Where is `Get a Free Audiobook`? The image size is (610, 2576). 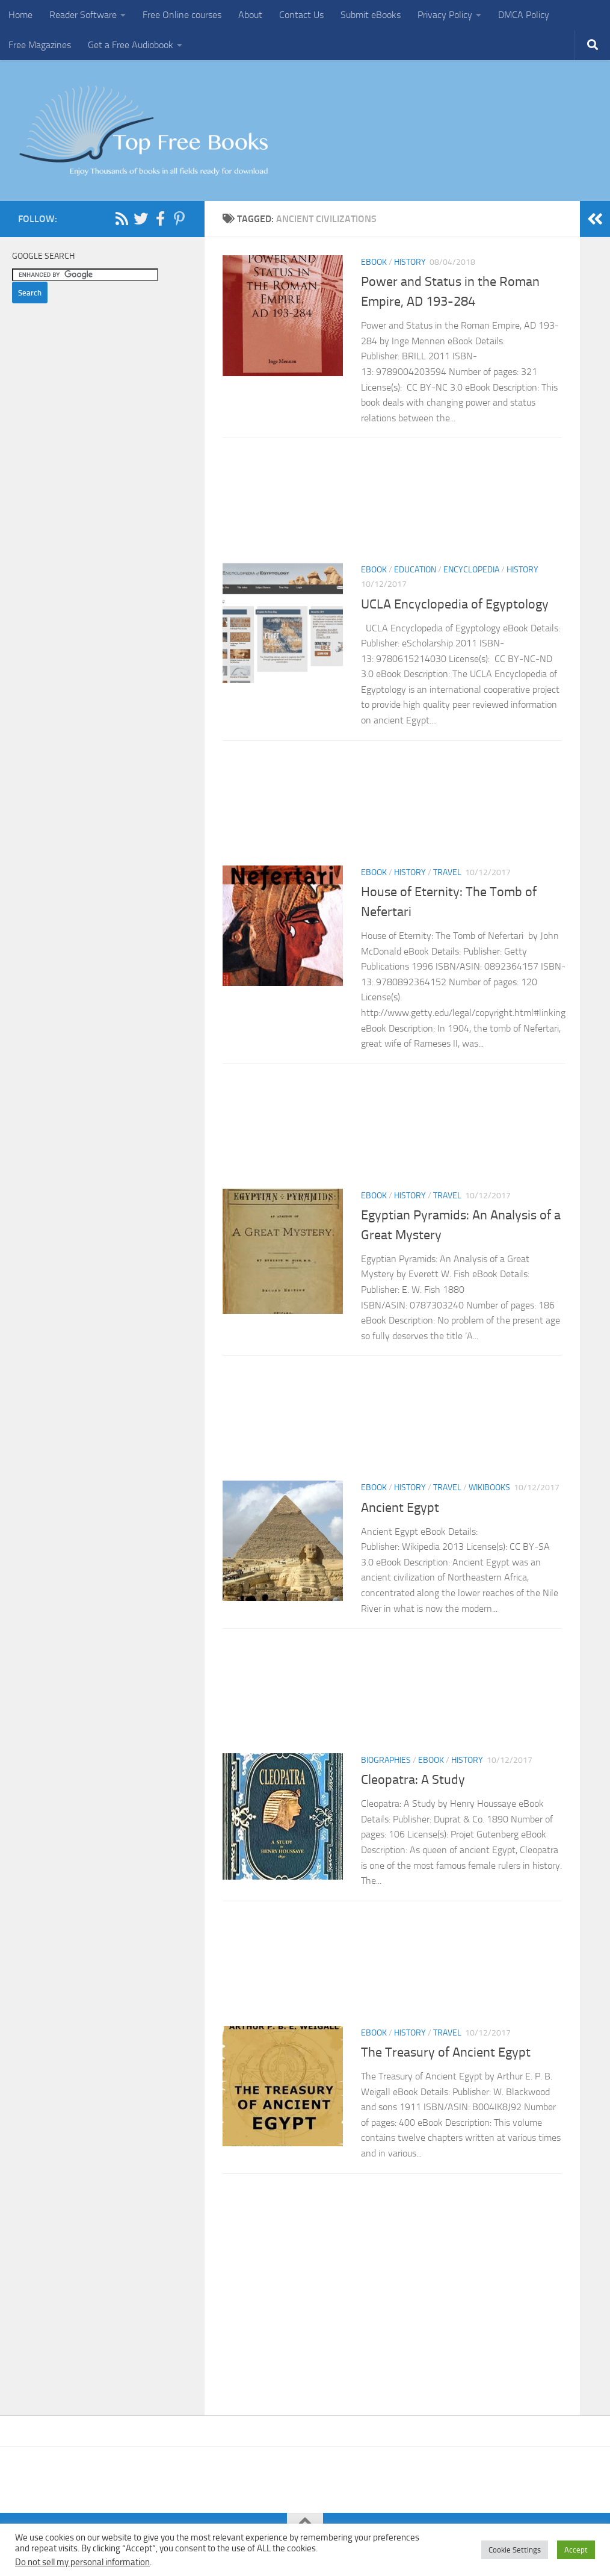 Get a Free Audiobook is located at coordinates (130, 45).